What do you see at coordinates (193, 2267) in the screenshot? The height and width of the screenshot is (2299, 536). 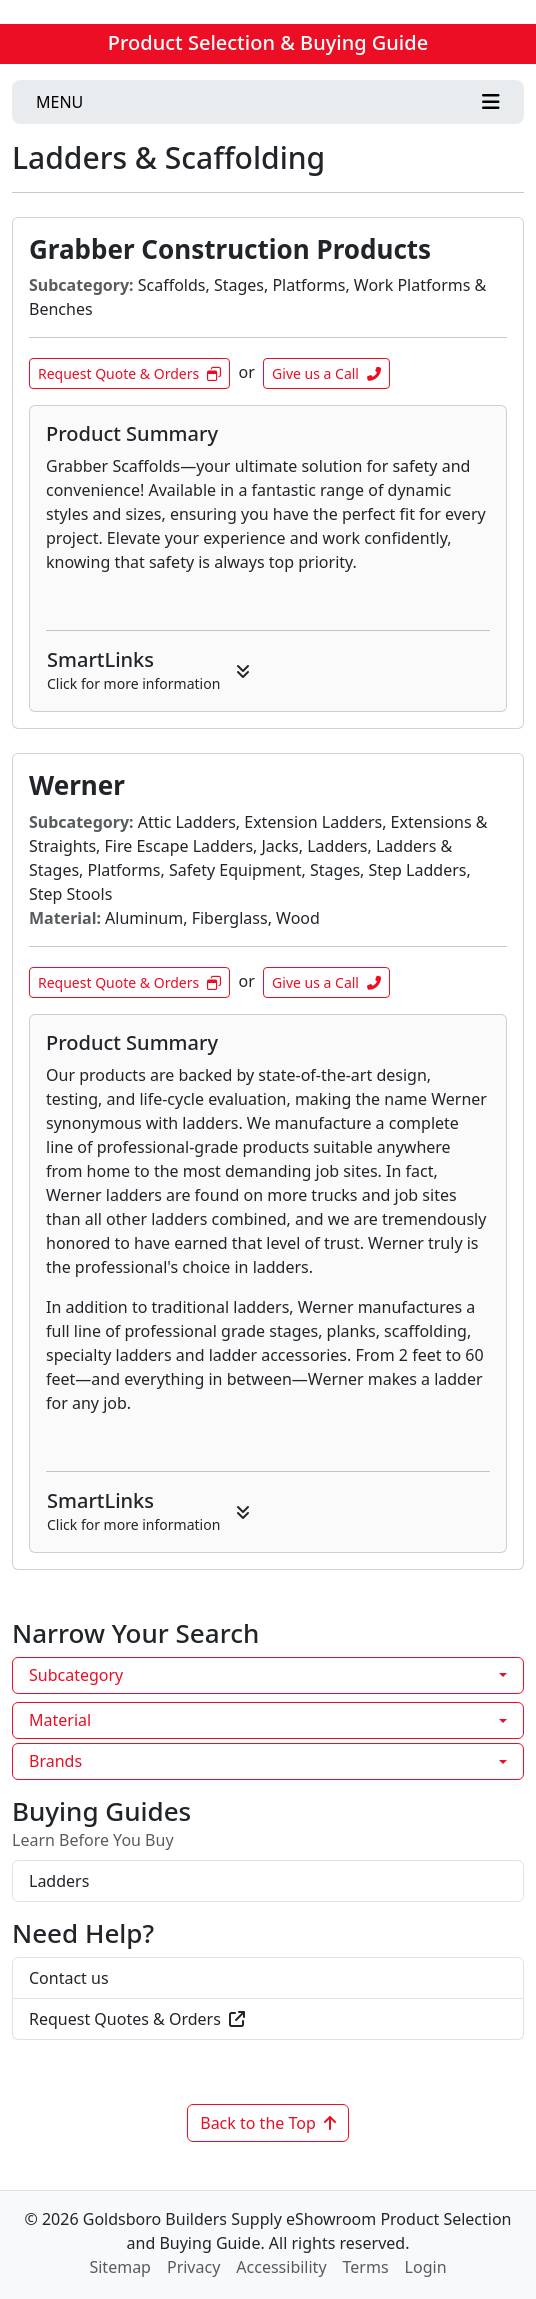 I see `Privacy` at bounding box center [193, 2267].